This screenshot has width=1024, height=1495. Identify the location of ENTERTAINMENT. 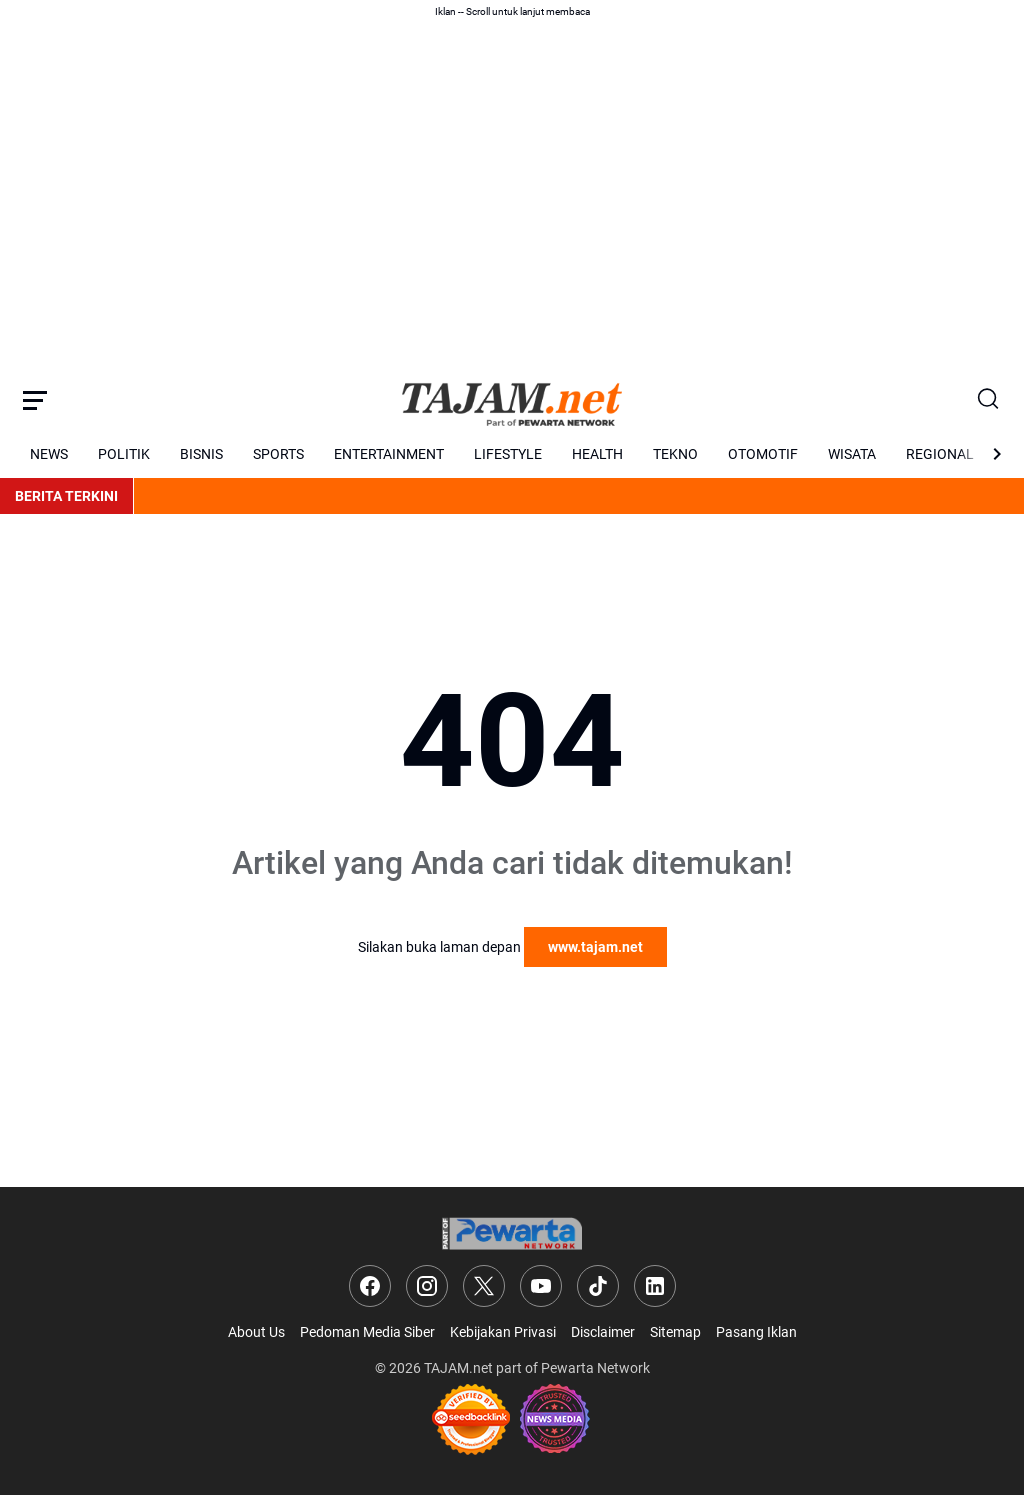
(389, 454).